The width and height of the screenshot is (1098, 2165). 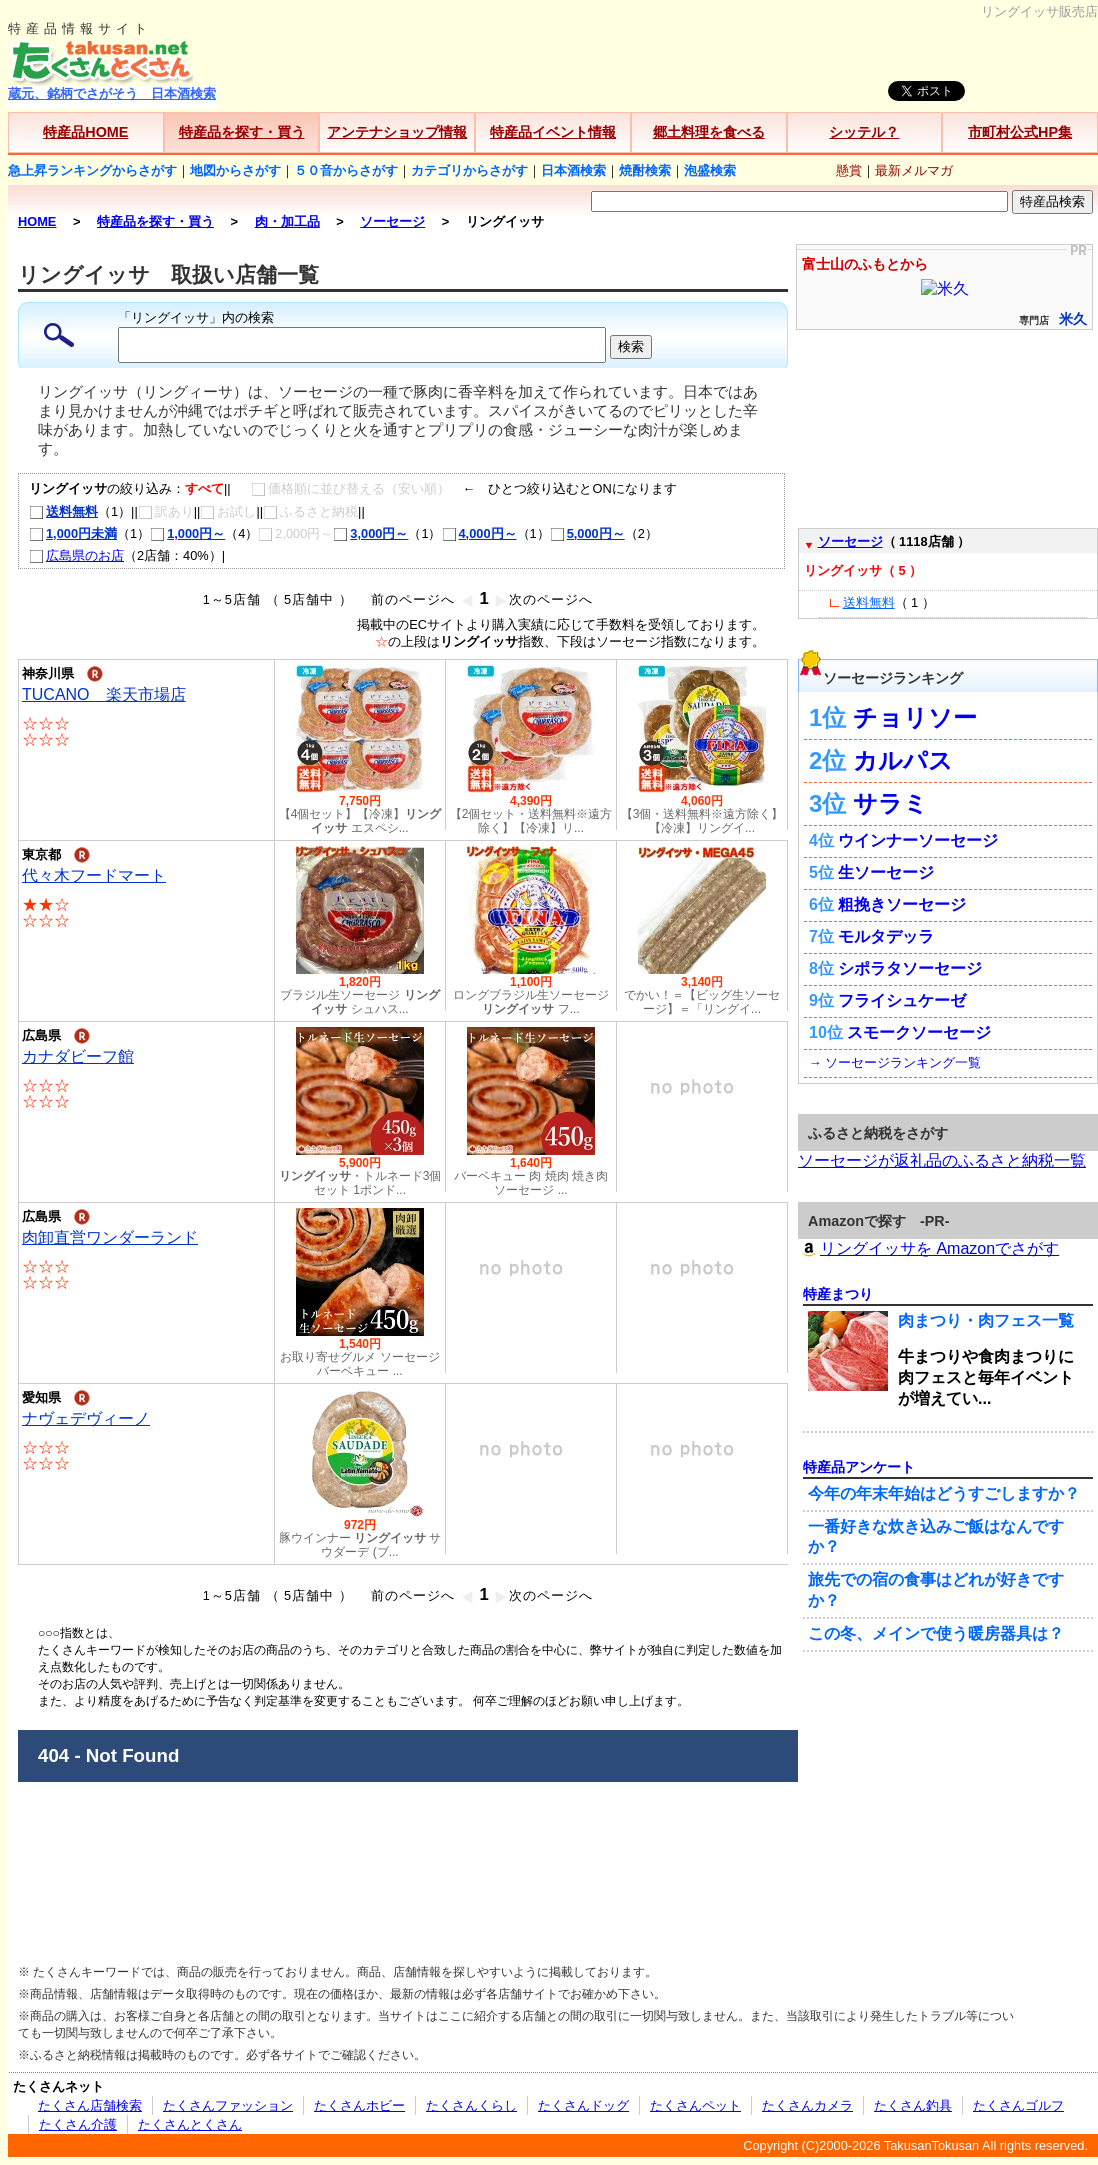 I want to click on 日本酒検索, so click(x=573, y=170).